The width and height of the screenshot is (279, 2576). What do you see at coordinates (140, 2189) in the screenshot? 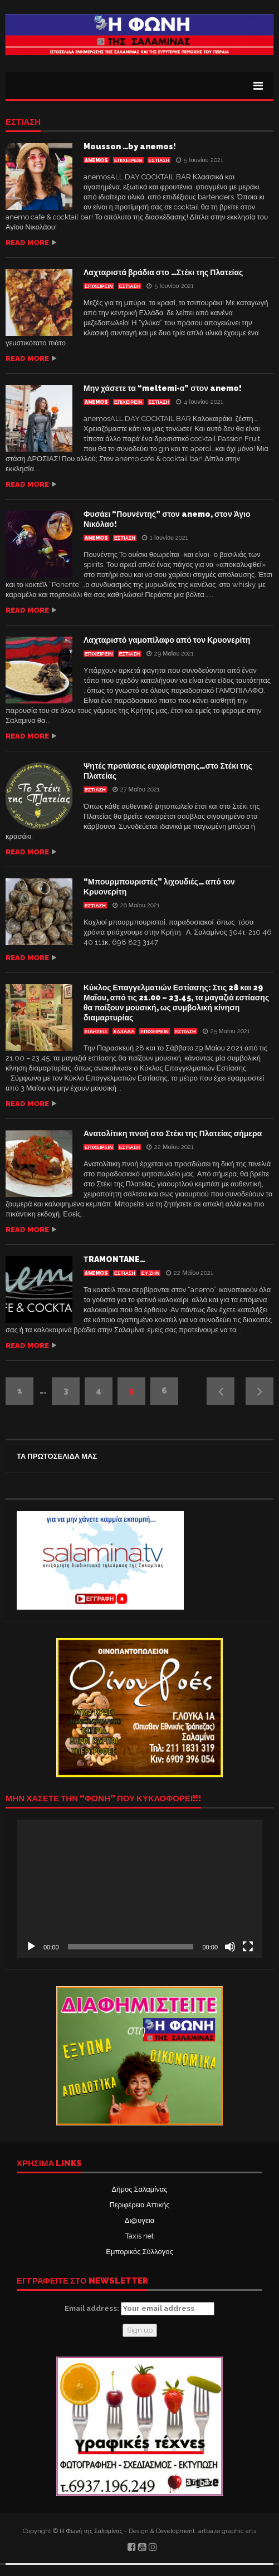
I see `Δήμος Σαλαμίνας` at bounding box center [140, 2189].